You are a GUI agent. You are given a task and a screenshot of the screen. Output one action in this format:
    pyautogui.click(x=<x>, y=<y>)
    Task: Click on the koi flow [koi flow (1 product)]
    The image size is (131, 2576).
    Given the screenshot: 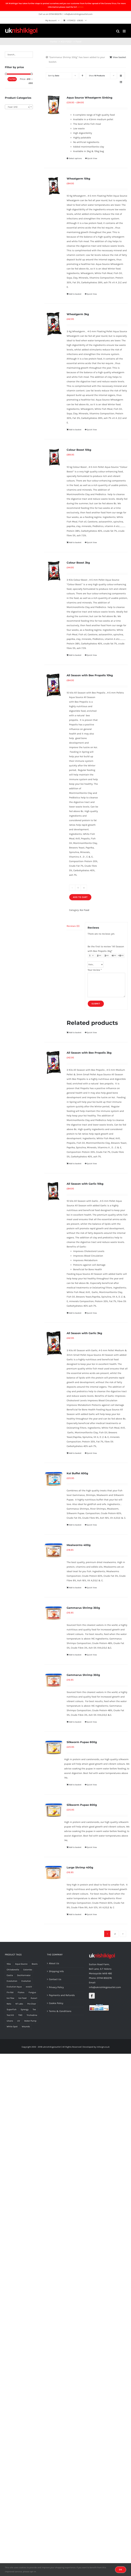 What is the action you would take?
    pyautogui.click(x=10, y=1998)
    